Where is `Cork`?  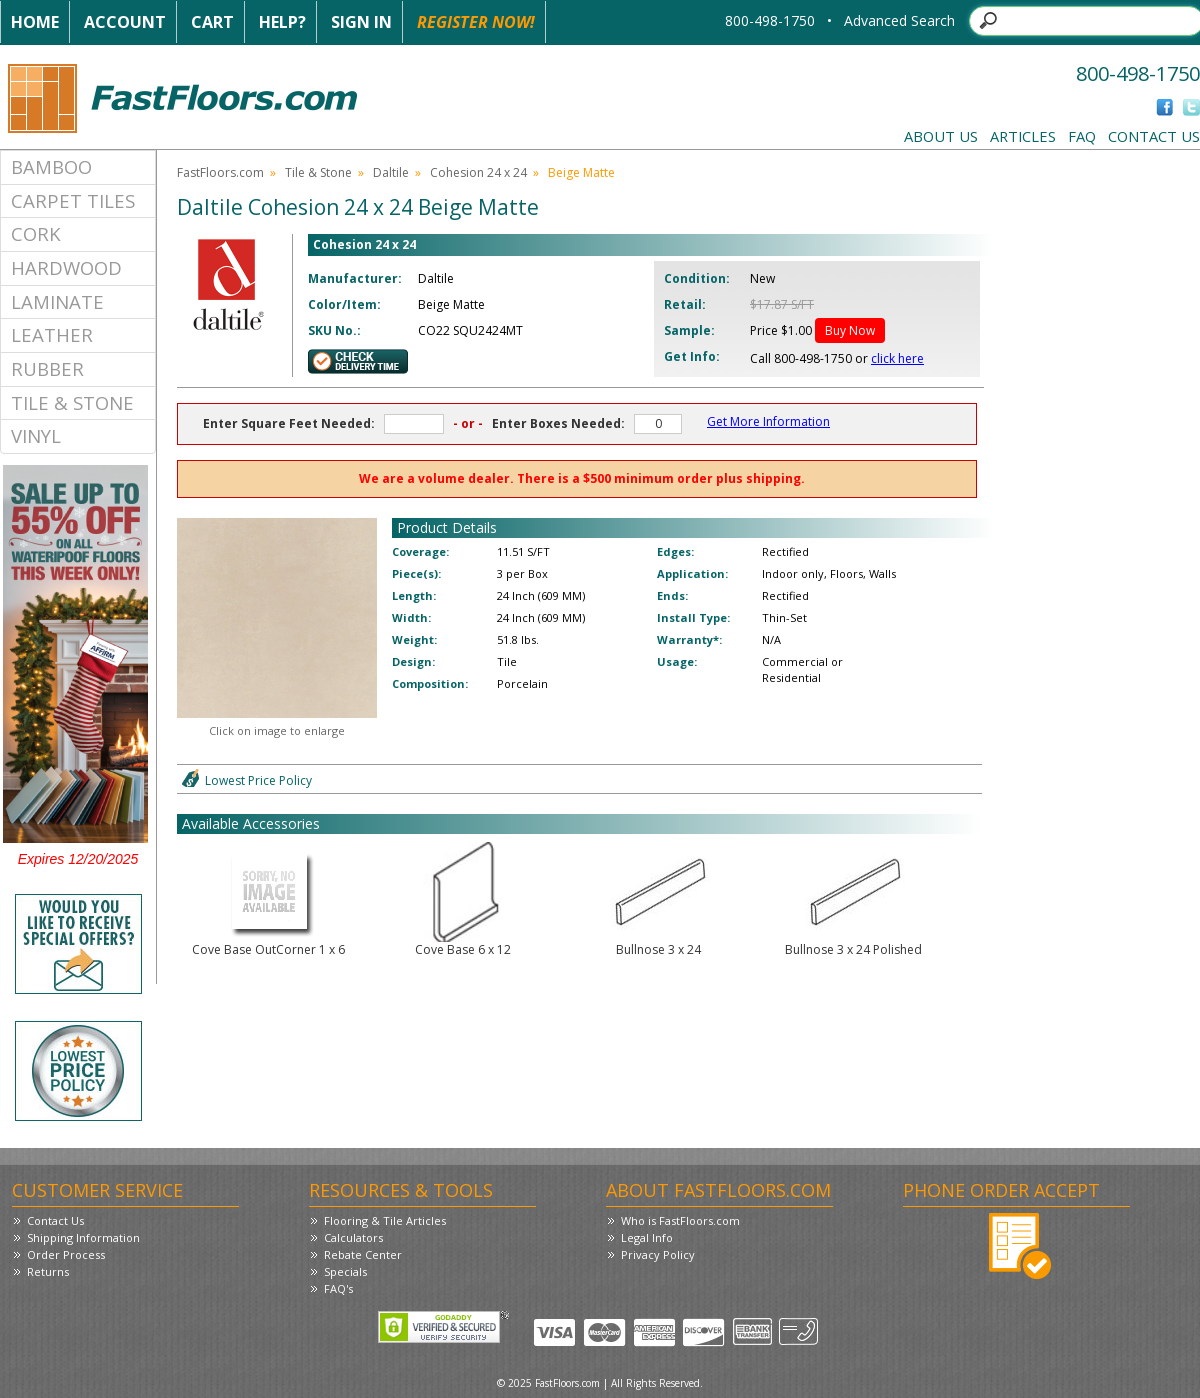
Cork is located at coordinates (36, 233).